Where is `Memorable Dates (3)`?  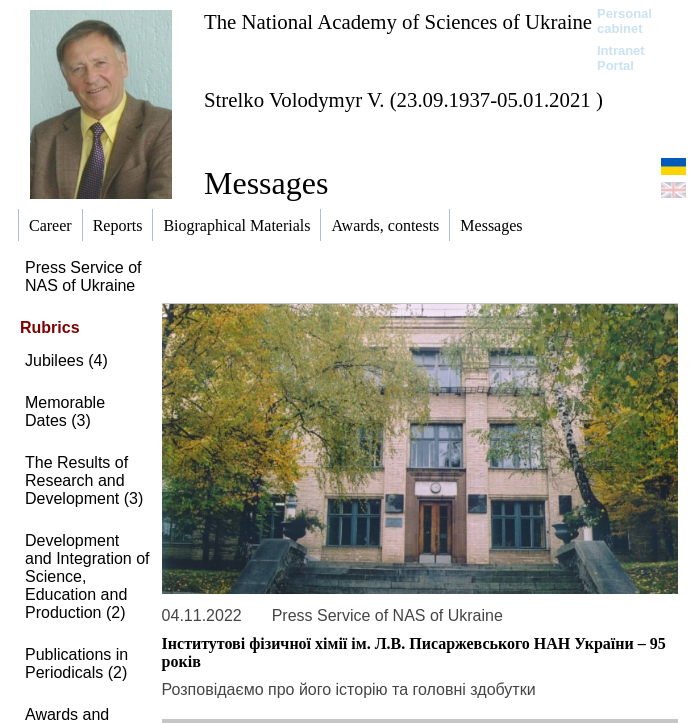 Memorable Dates (3) is located at coordinates (65, 411).